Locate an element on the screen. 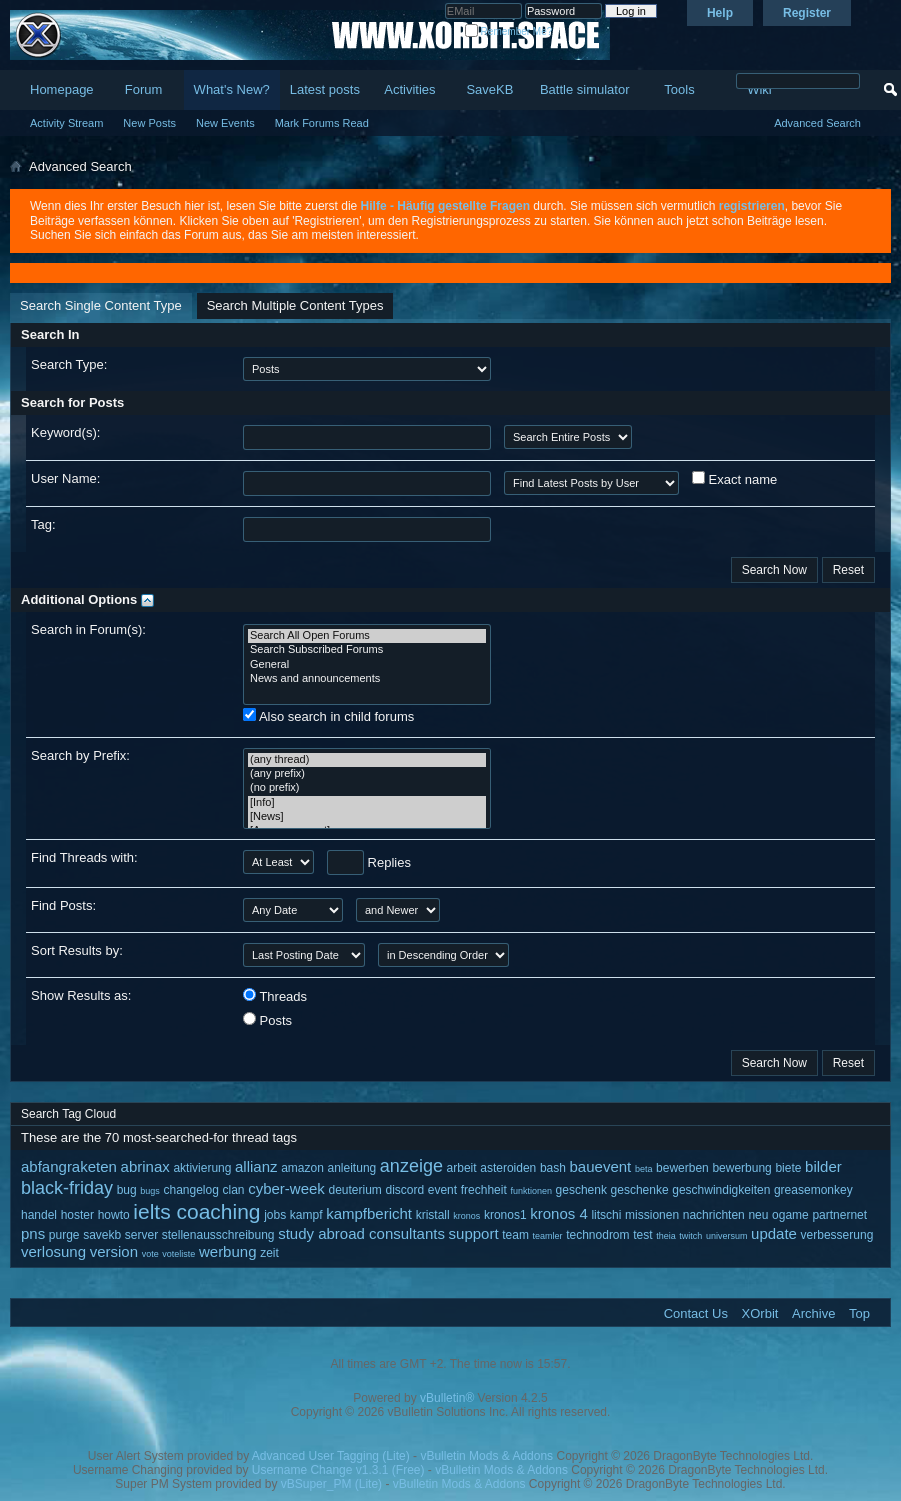 Image resolution: width=901 pixels, height=1501 pixels. Find Threads with: is located at coordinates (84, 857).